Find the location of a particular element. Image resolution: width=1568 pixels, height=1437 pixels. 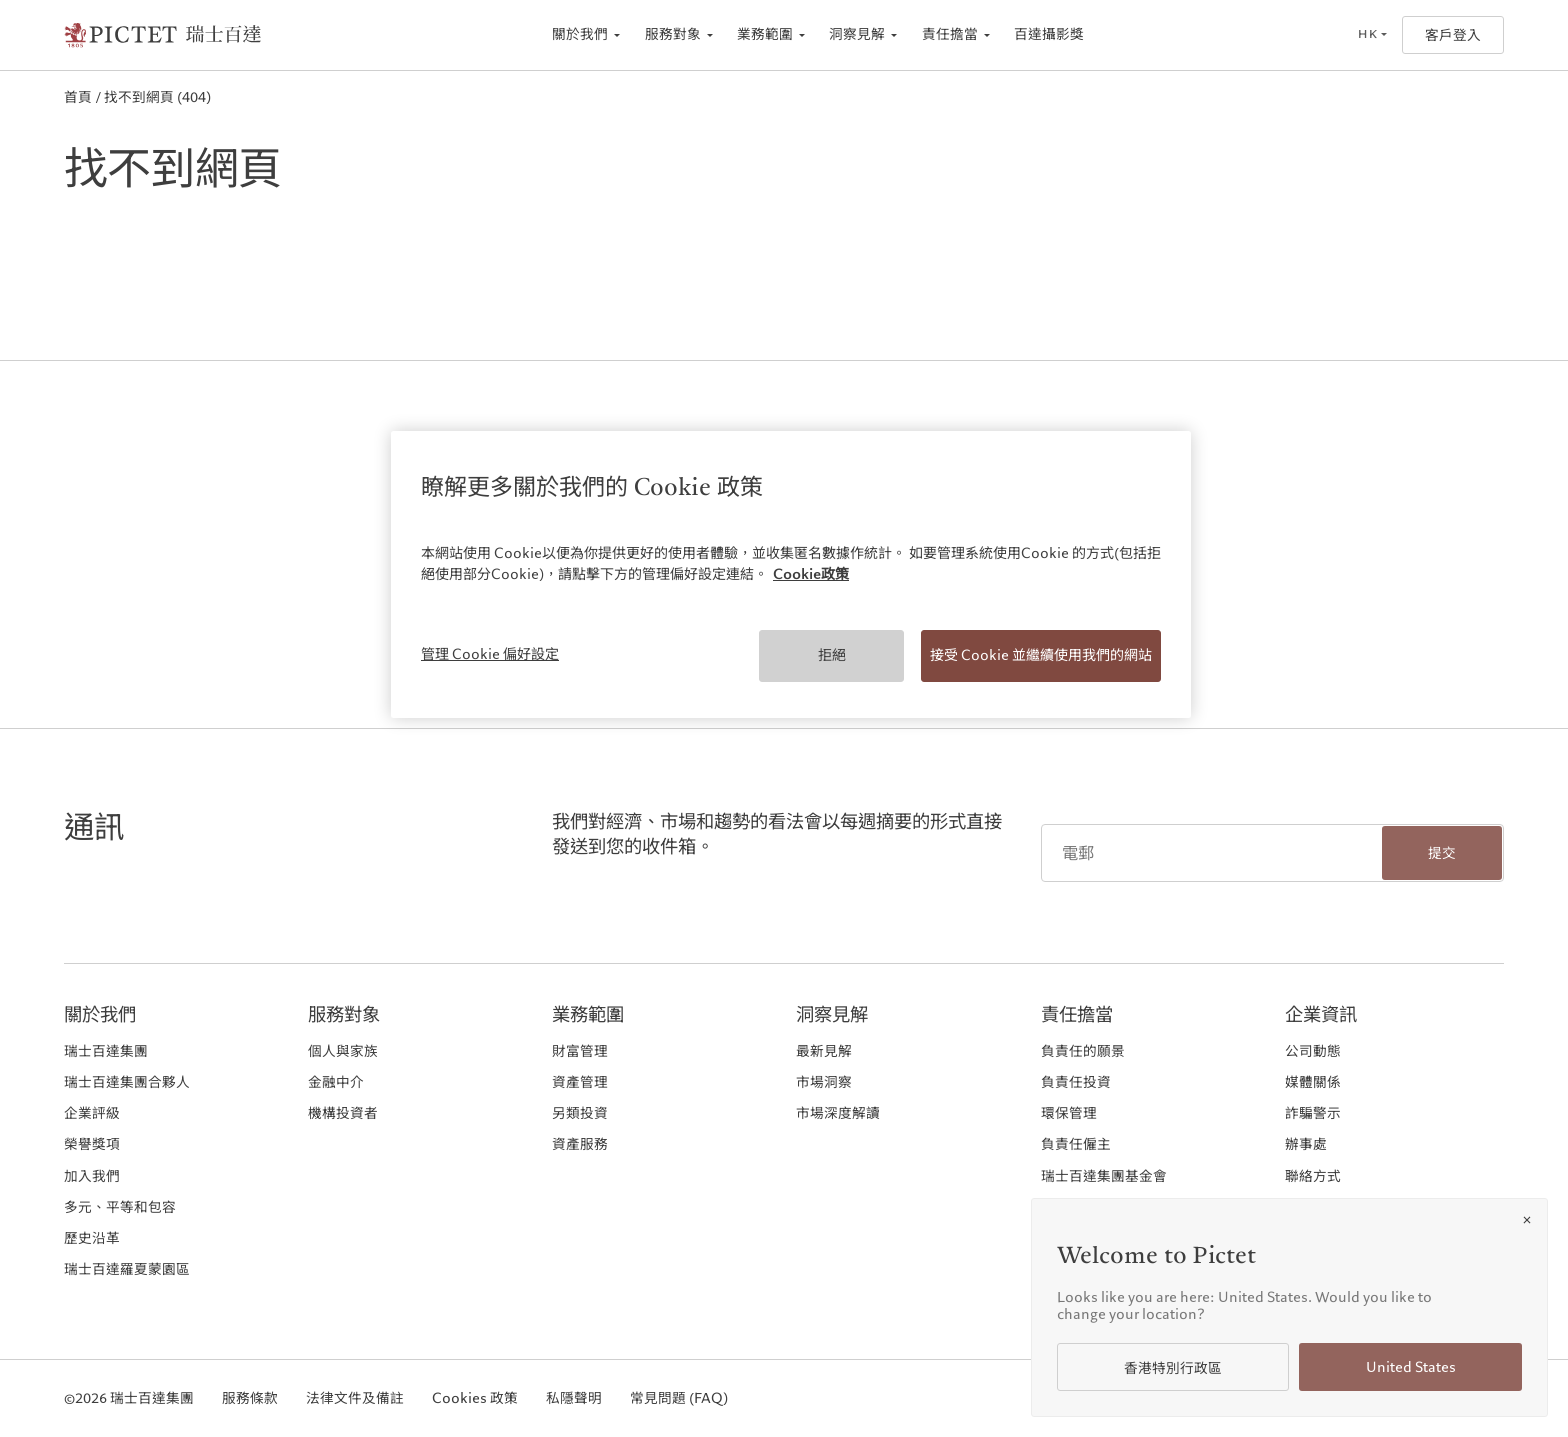

拒絕 is located at coordinates (832, 655).